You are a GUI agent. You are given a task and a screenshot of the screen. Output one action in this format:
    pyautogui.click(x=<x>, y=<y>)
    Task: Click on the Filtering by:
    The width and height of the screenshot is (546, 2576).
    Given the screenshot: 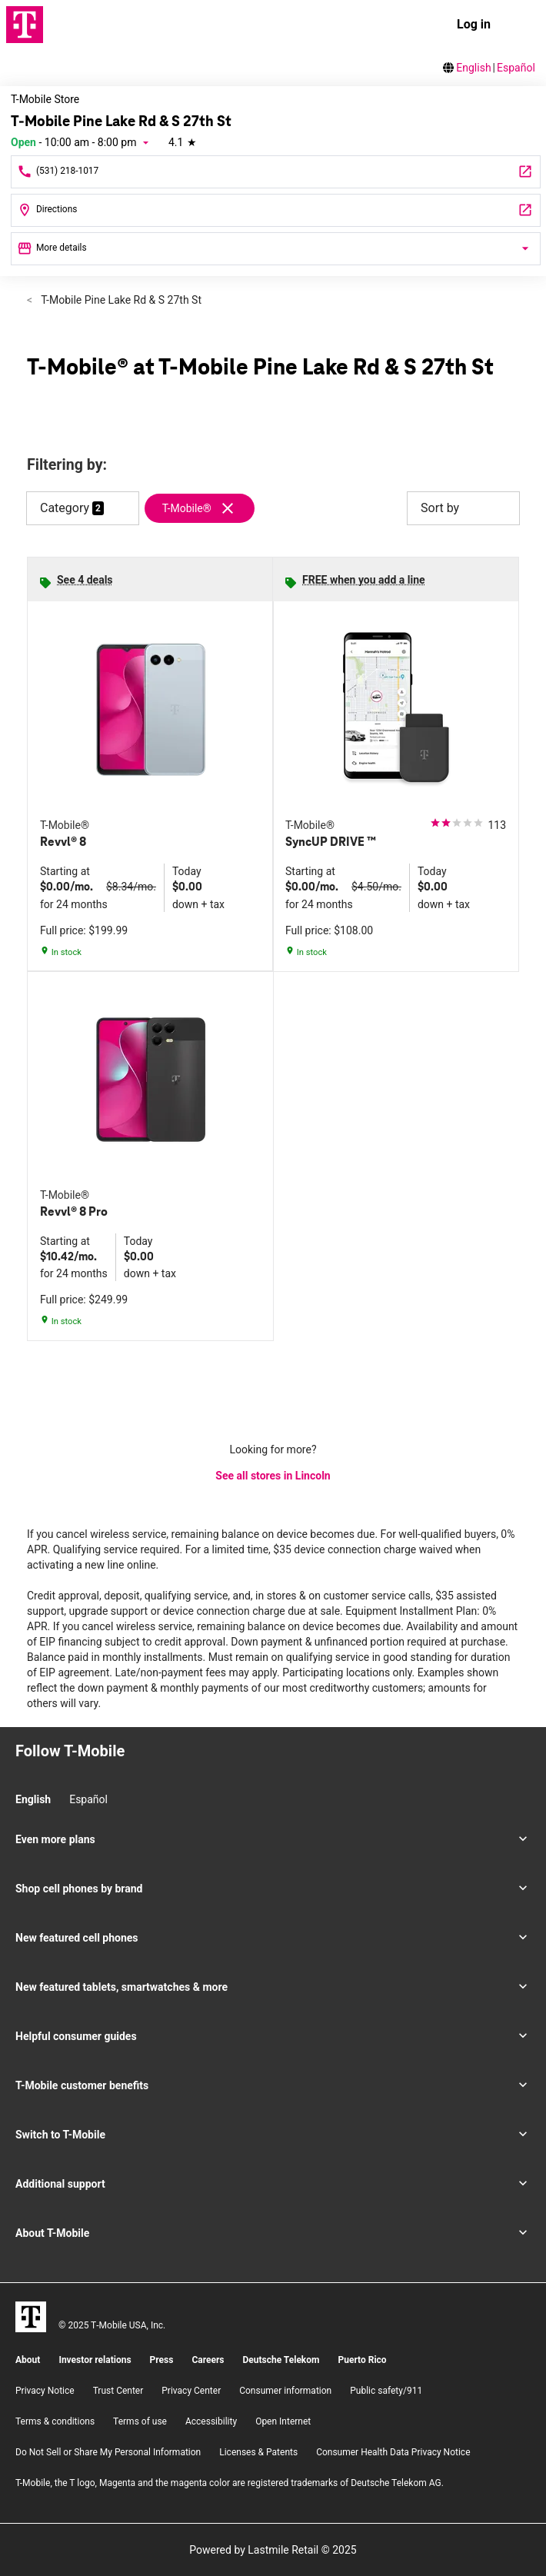 What is the action you would take?
    pyautogui.click(x=67, y=465)
    